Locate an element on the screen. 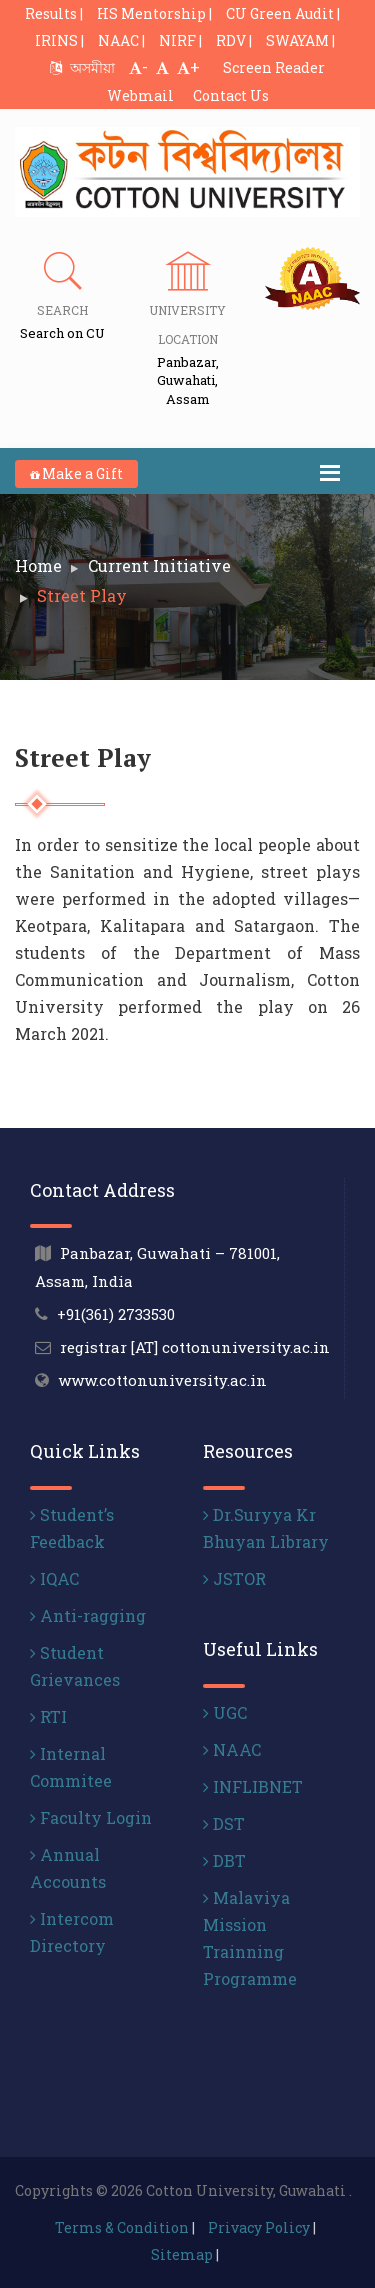 The height and width of the screenshot is (2288, 375). Home is located at coordinates (38, 565).